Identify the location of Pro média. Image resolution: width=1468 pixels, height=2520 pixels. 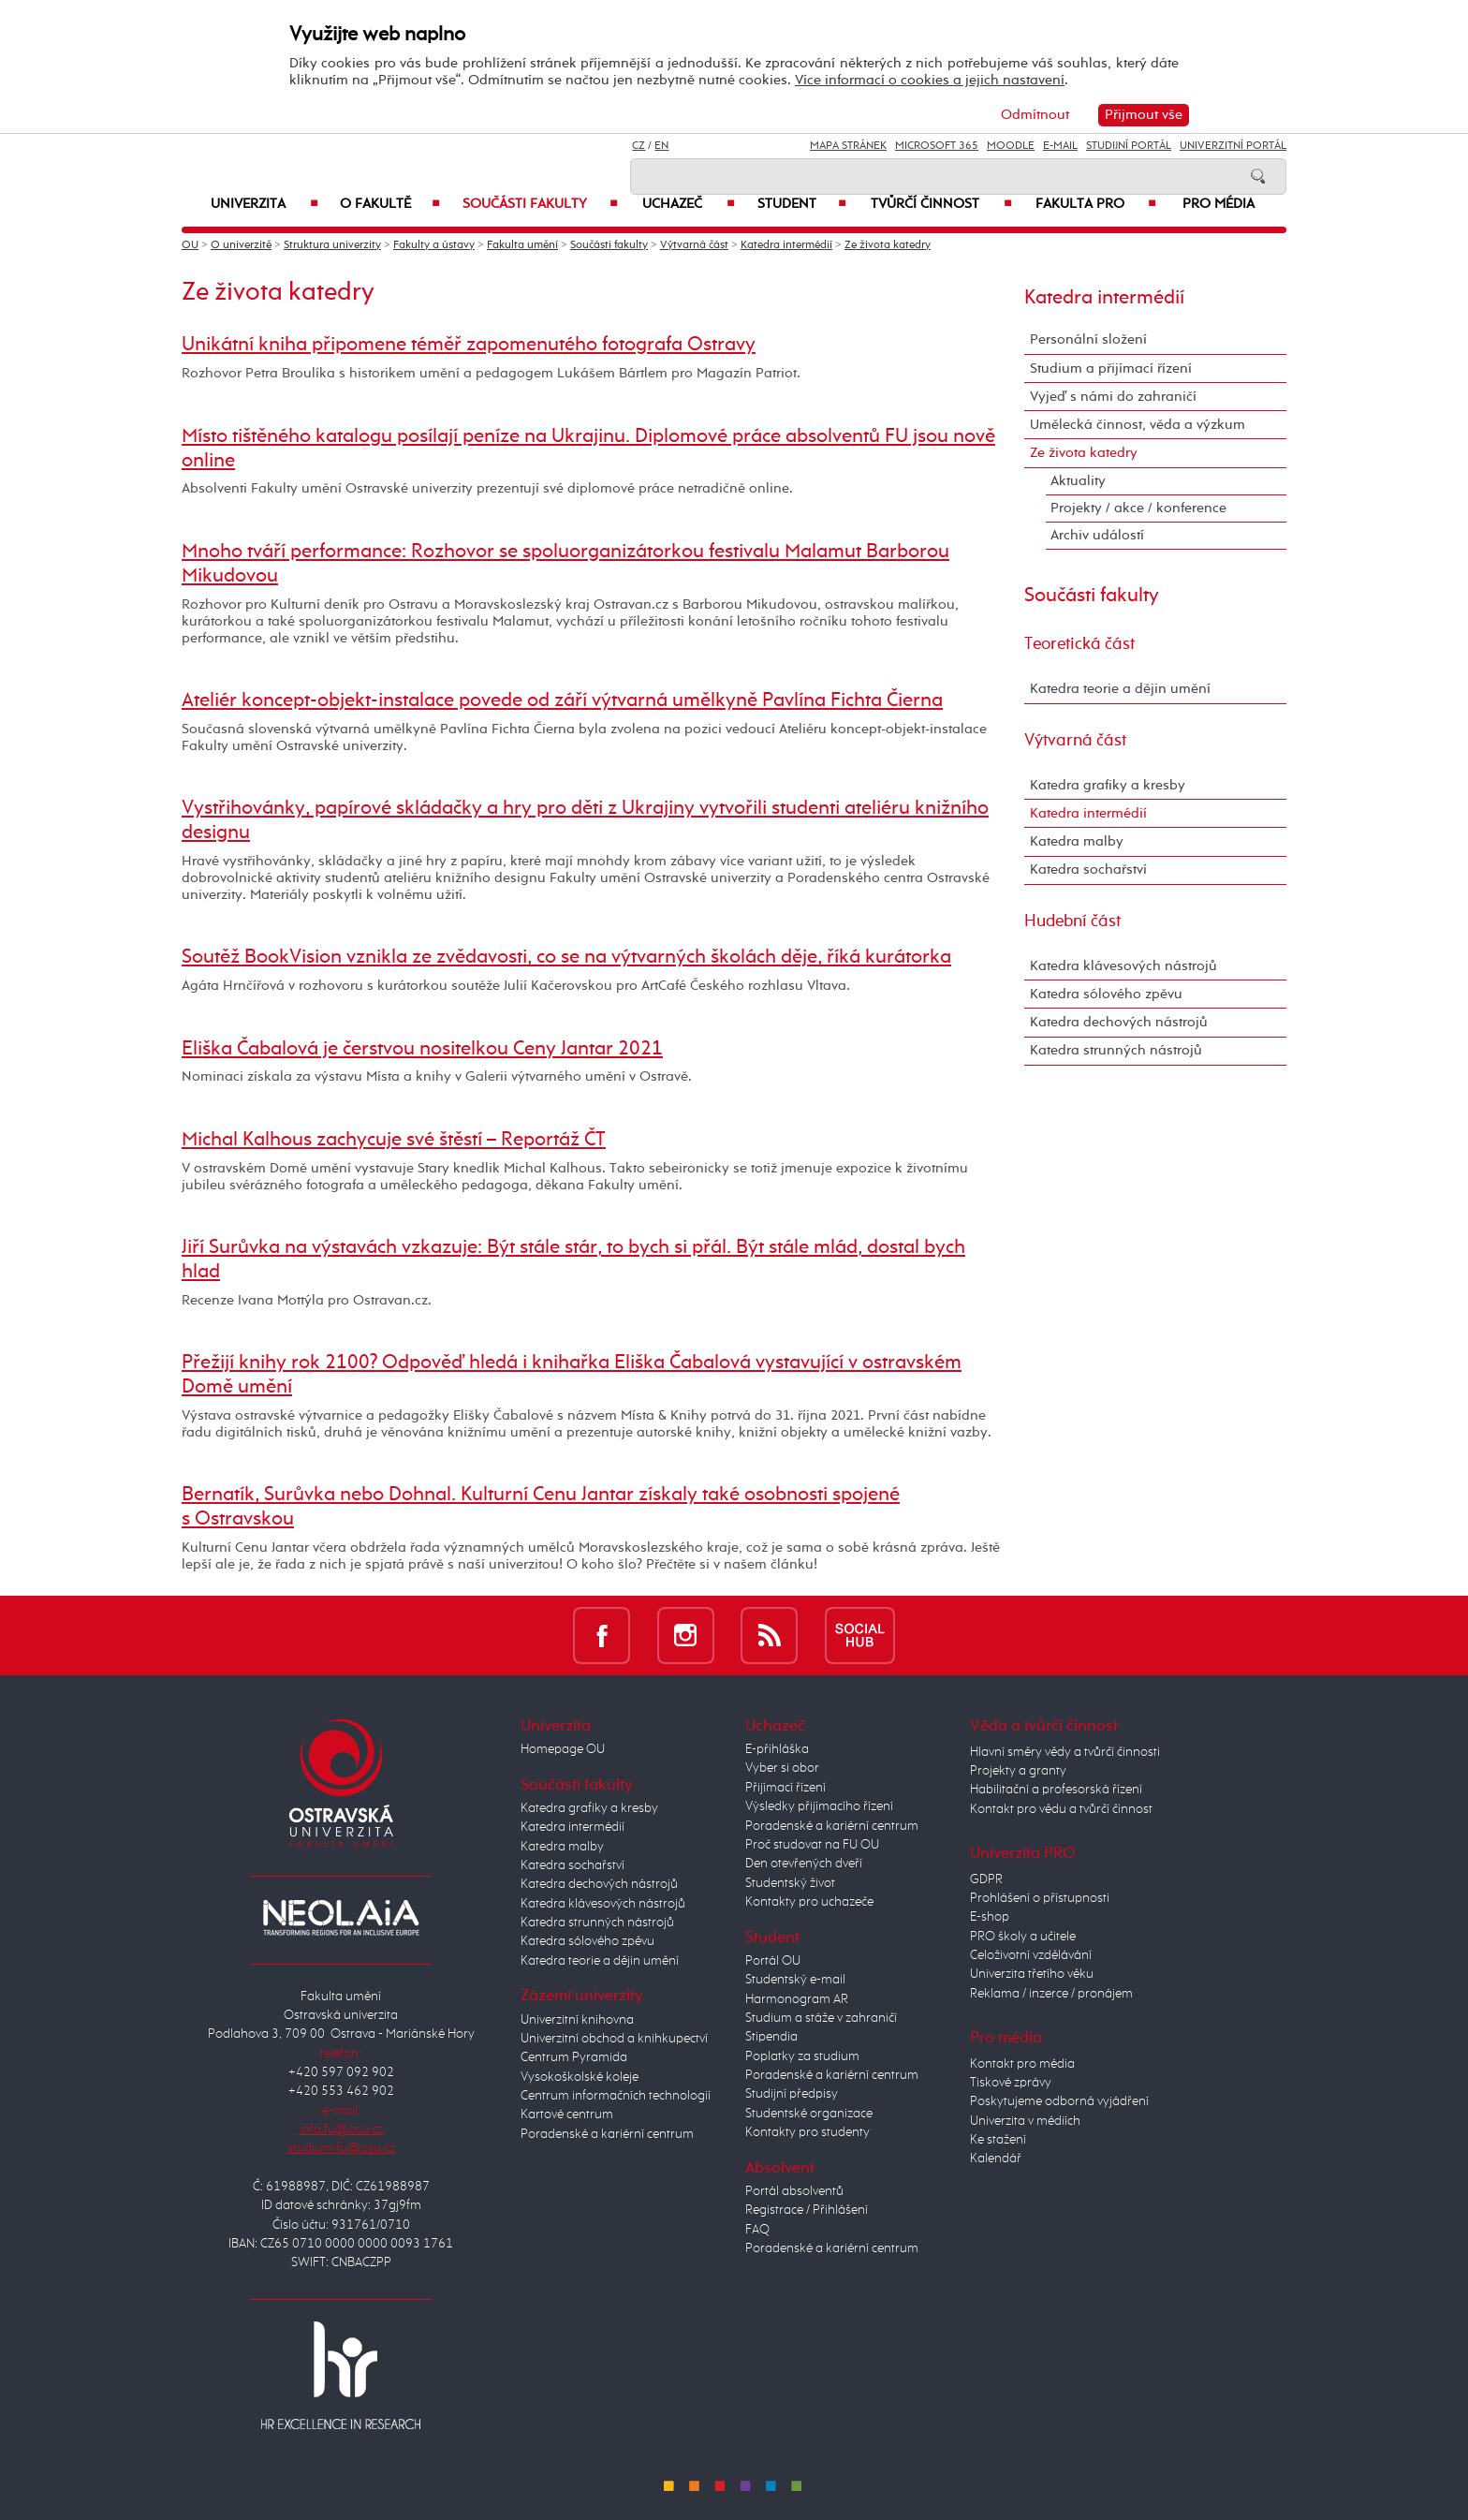
(1218, 204).